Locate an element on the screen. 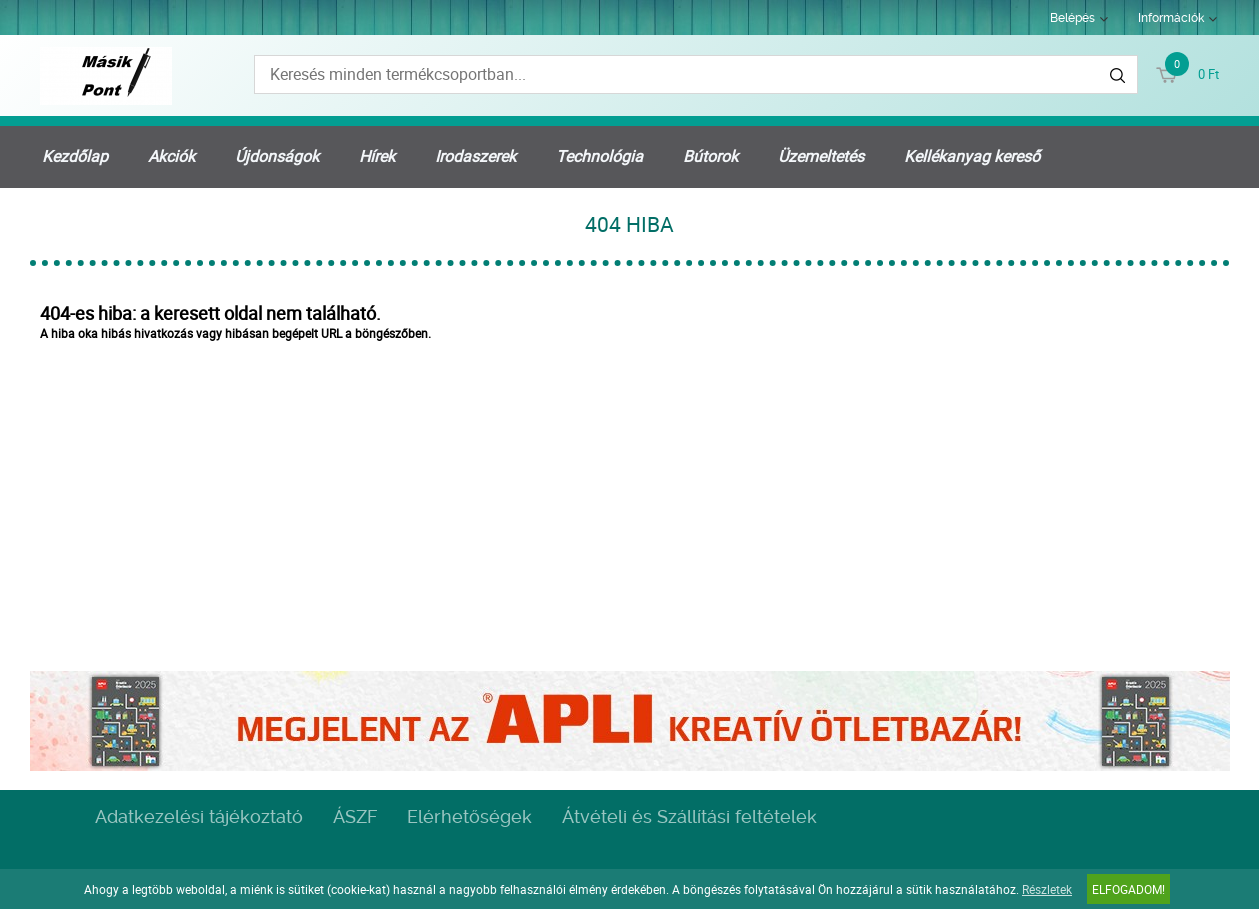  Belépés is located at coordinates (1072, 18).